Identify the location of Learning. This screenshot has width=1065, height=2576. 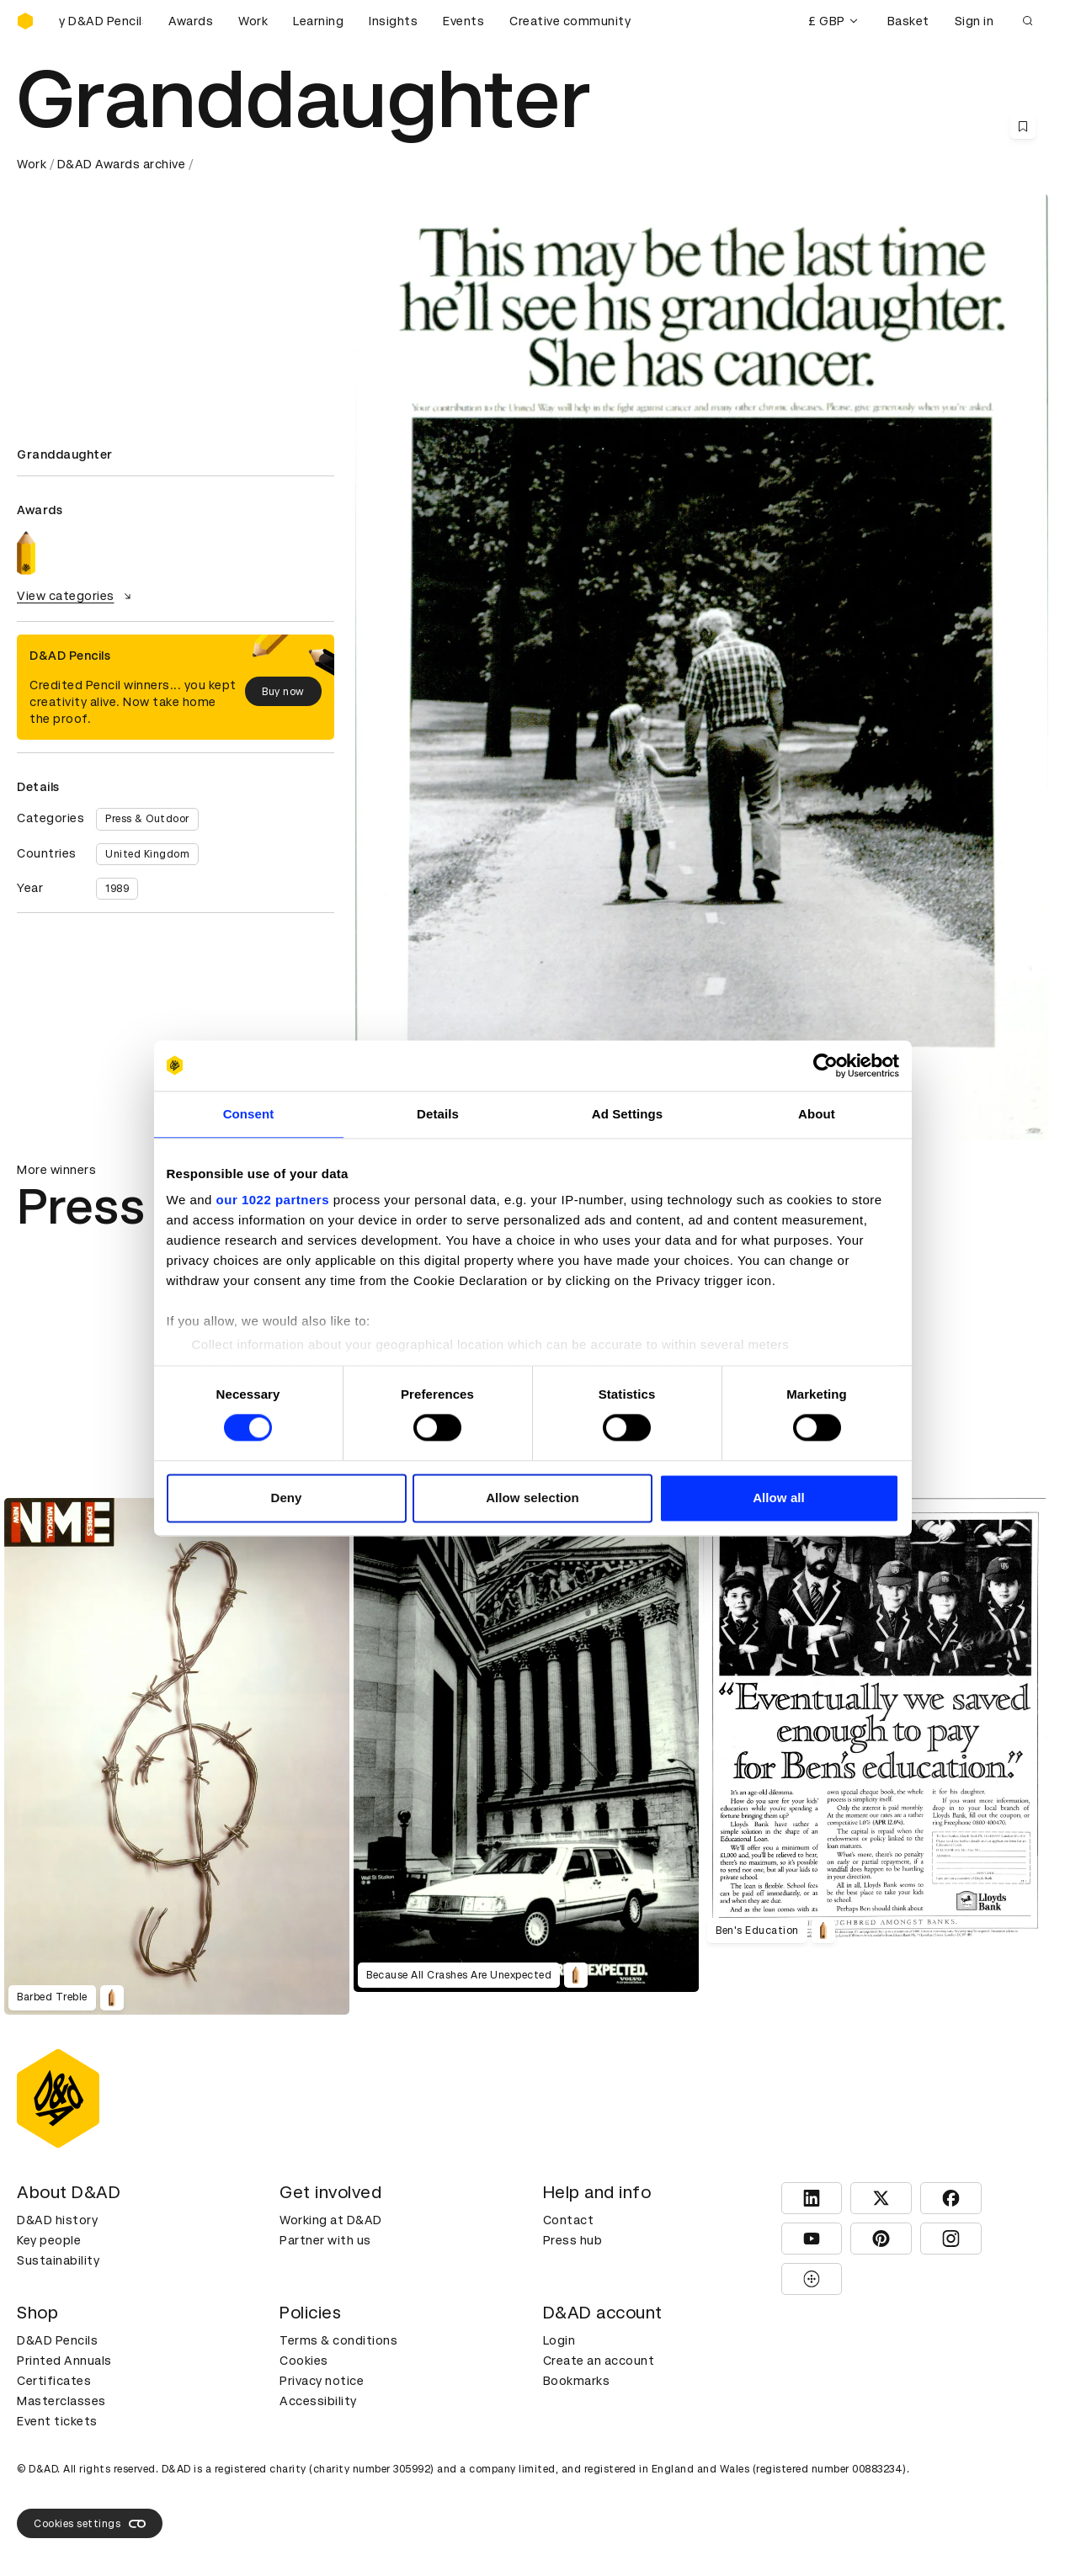
(318, 21).